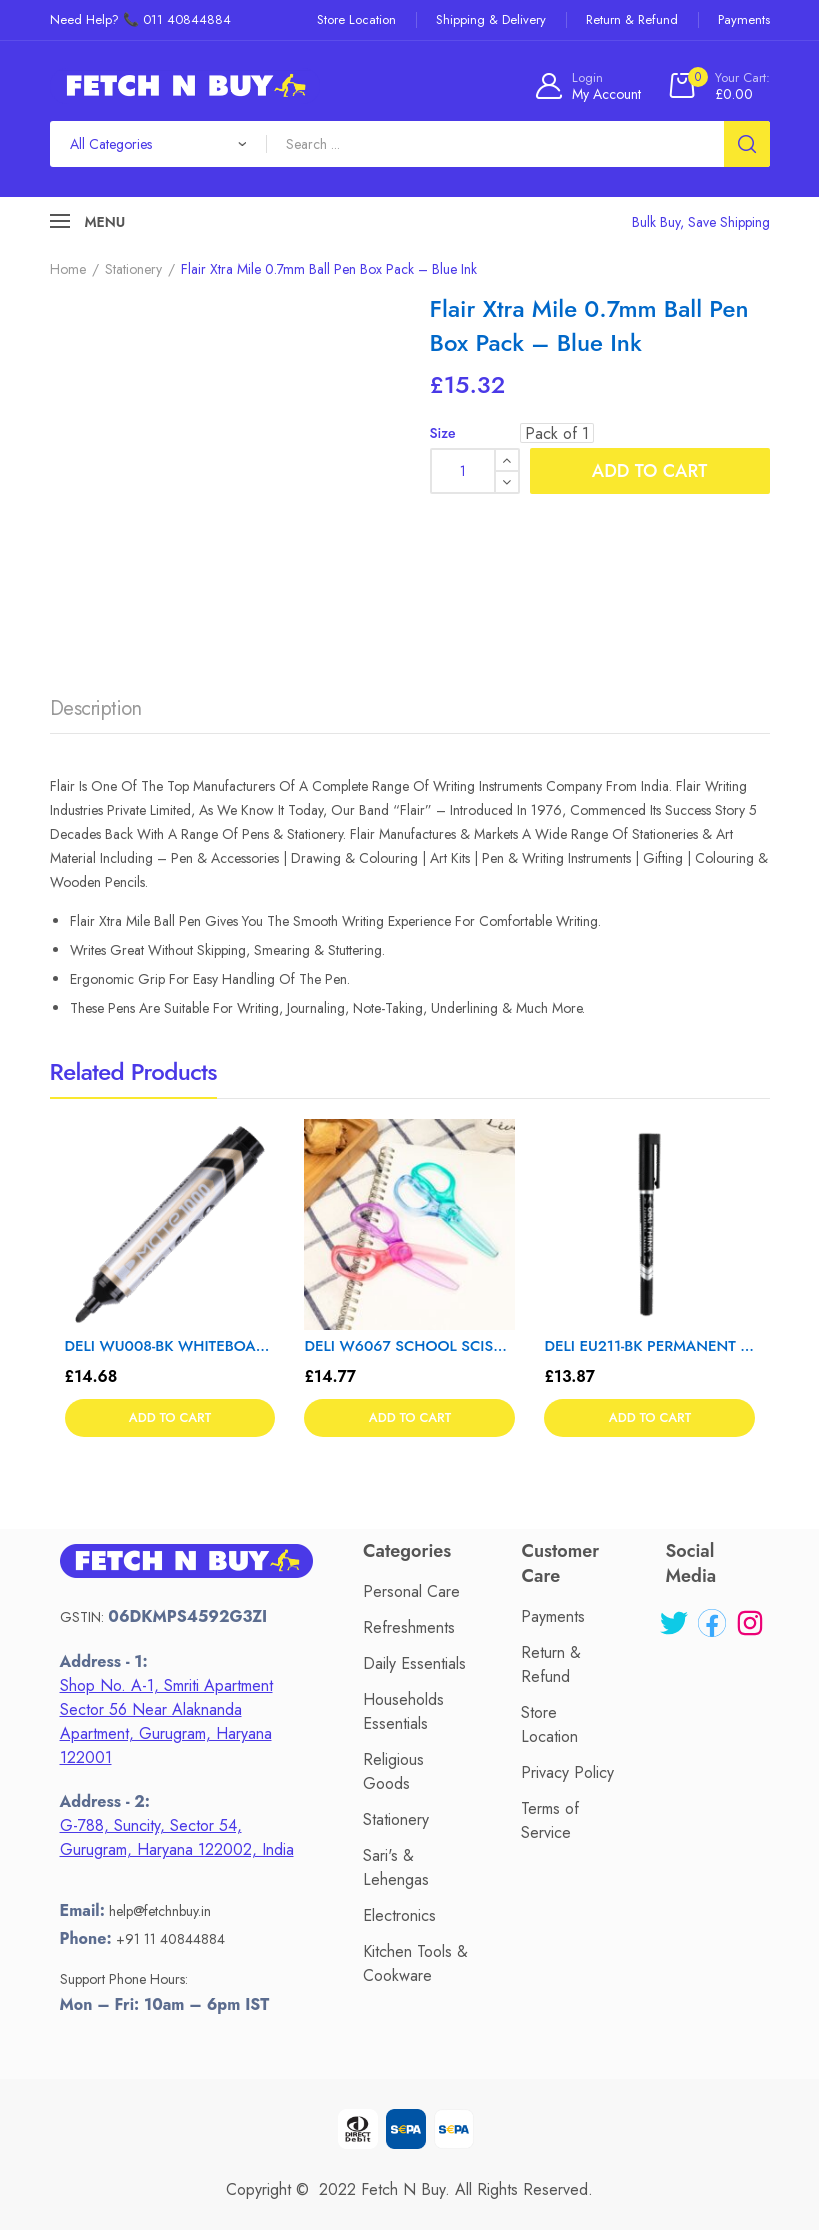 The width and height of the screenshot is (819, 2230). Describe the element at coordinates (415, 1963) in the screenshot. I see `Kitchen Tools & Cookware` at that location.